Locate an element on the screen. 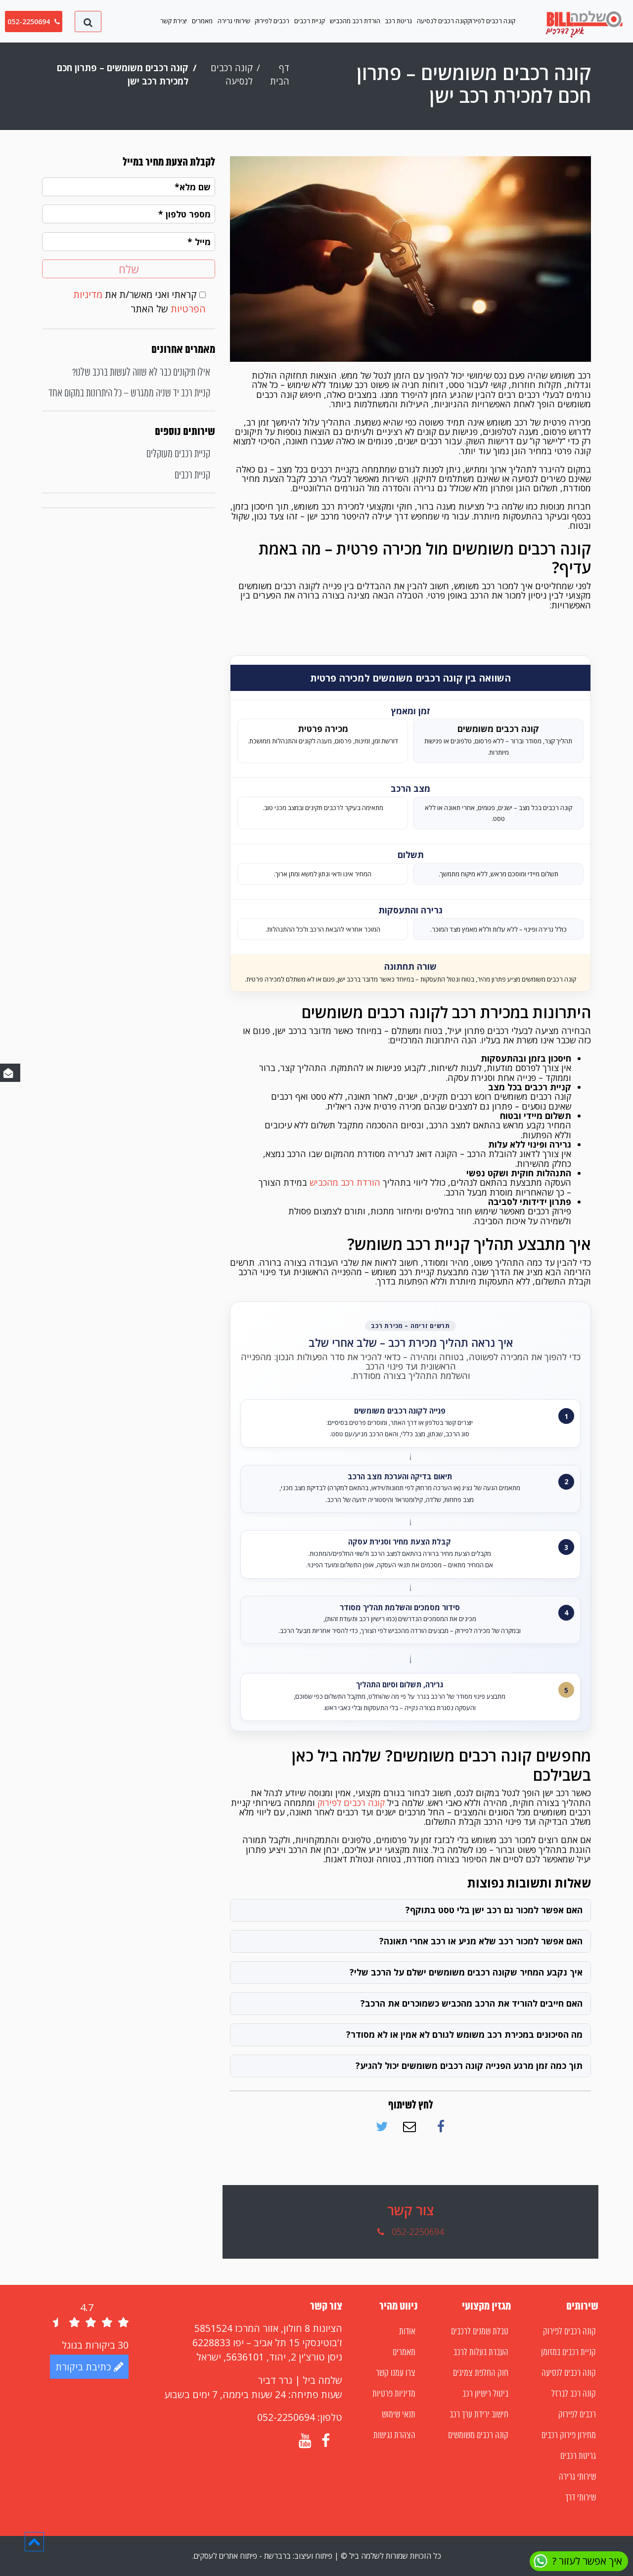 Image resolution: width=633 pixels, height=2576 pixels. הורדת רכב מהכביש is located at coordinates (355, 20).